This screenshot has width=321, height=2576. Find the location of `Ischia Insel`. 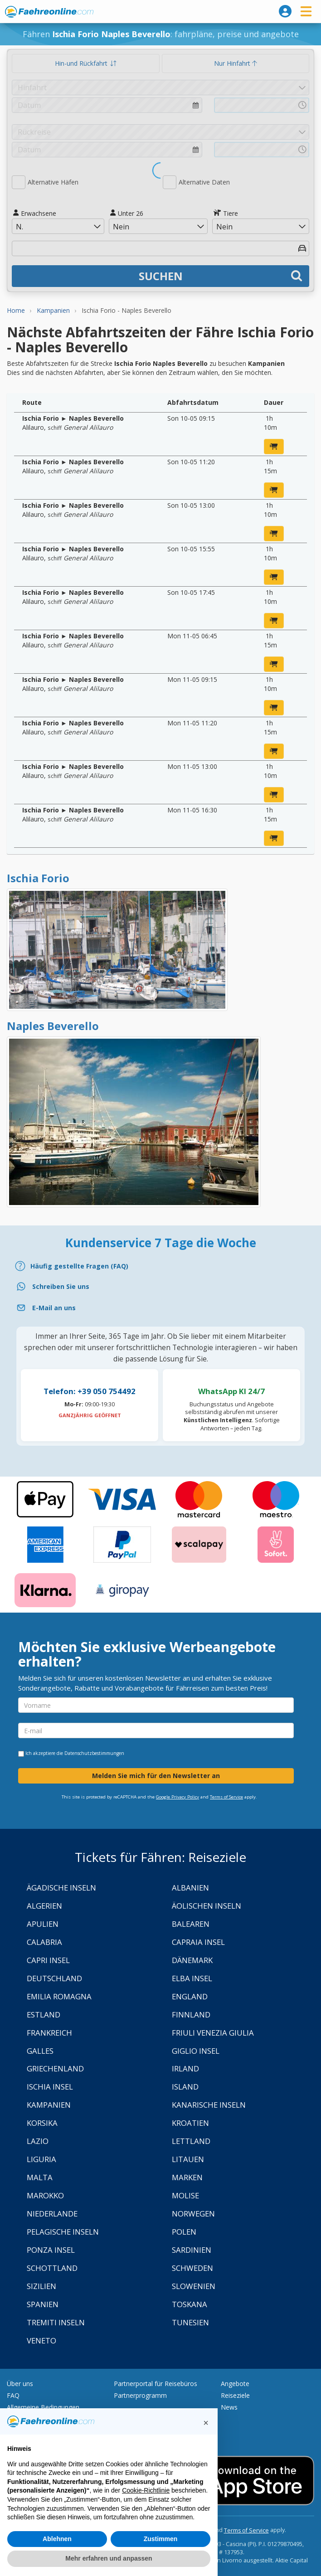

Ischia Insel is located at coordinates (50, 2086).